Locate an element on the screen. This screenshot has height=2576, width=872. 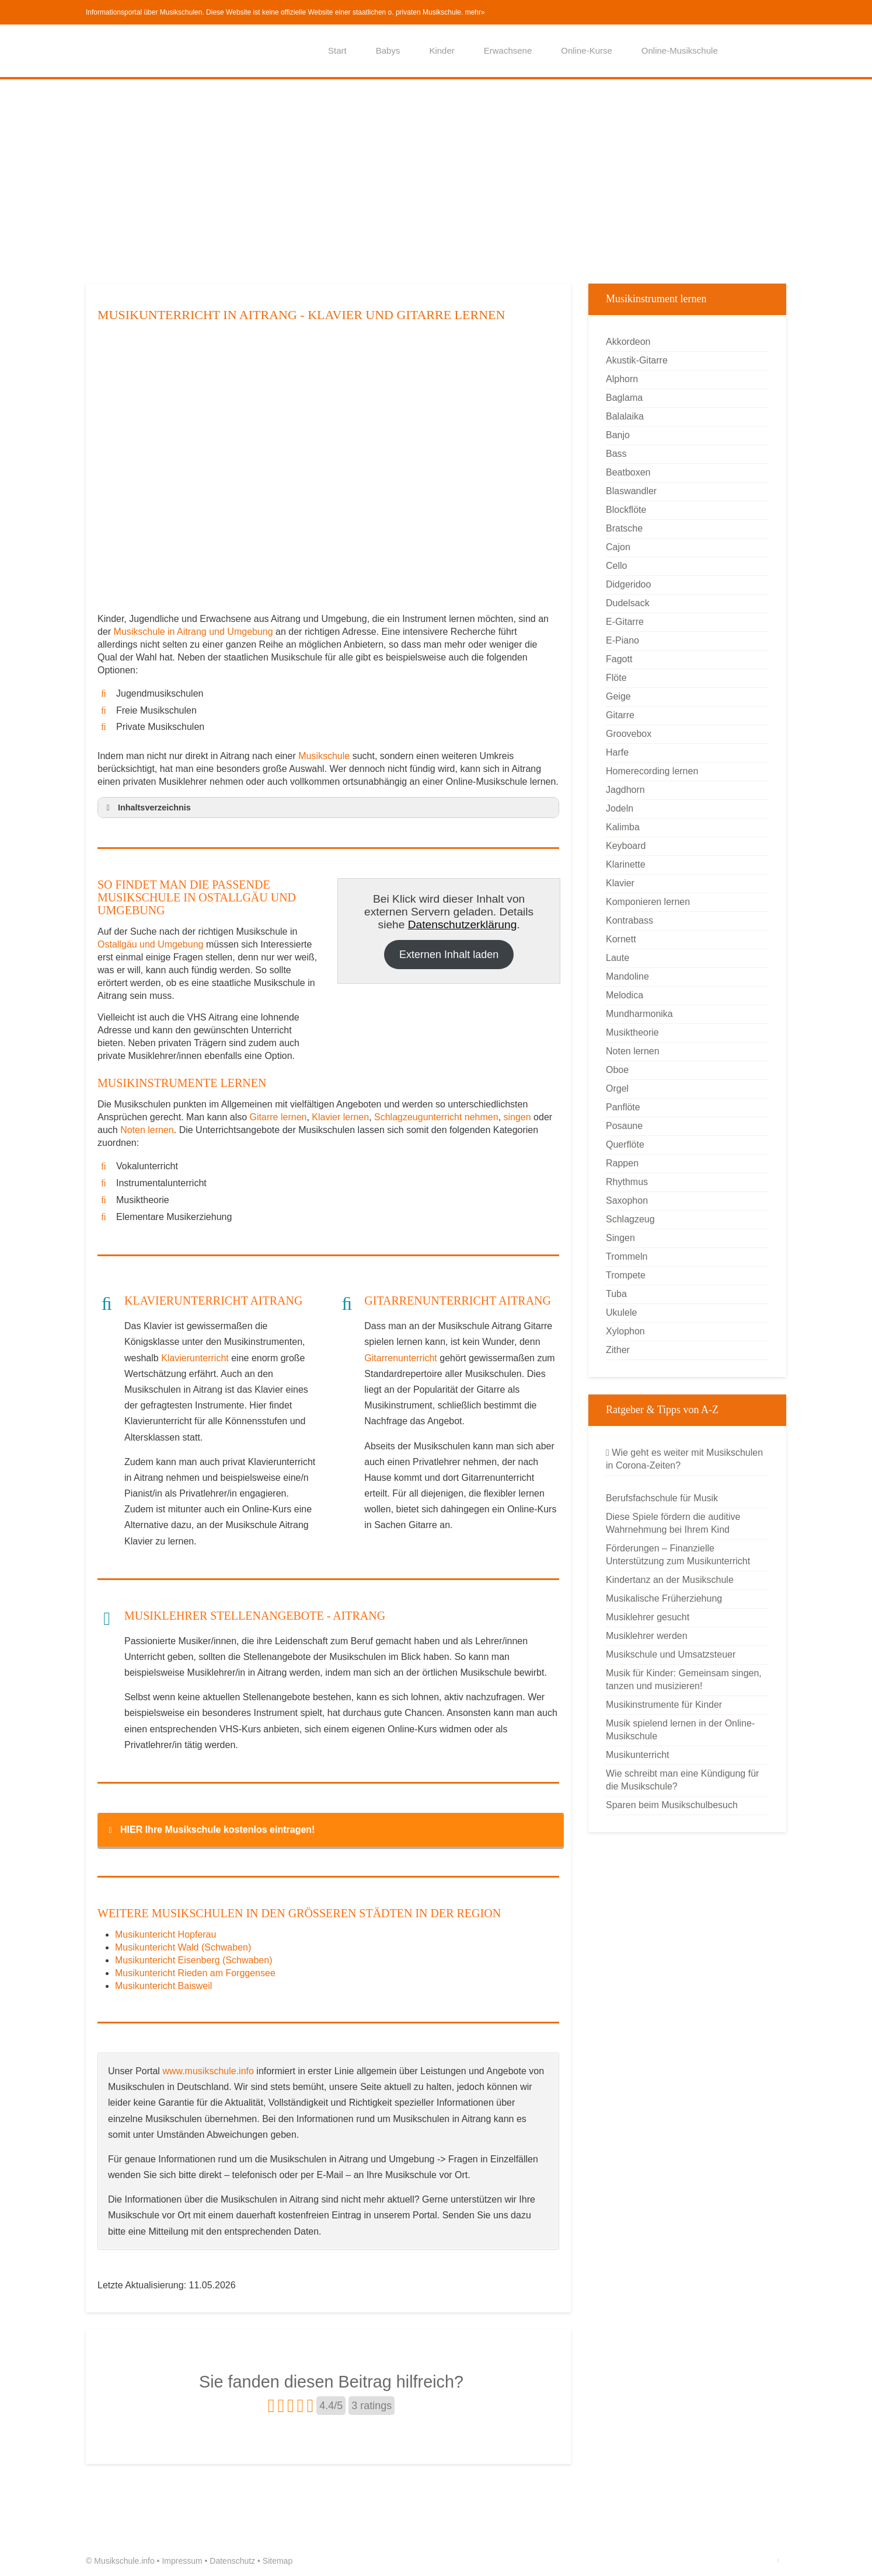
Inhaltsverzeichnis [button] is located at coordinates (146, 807).